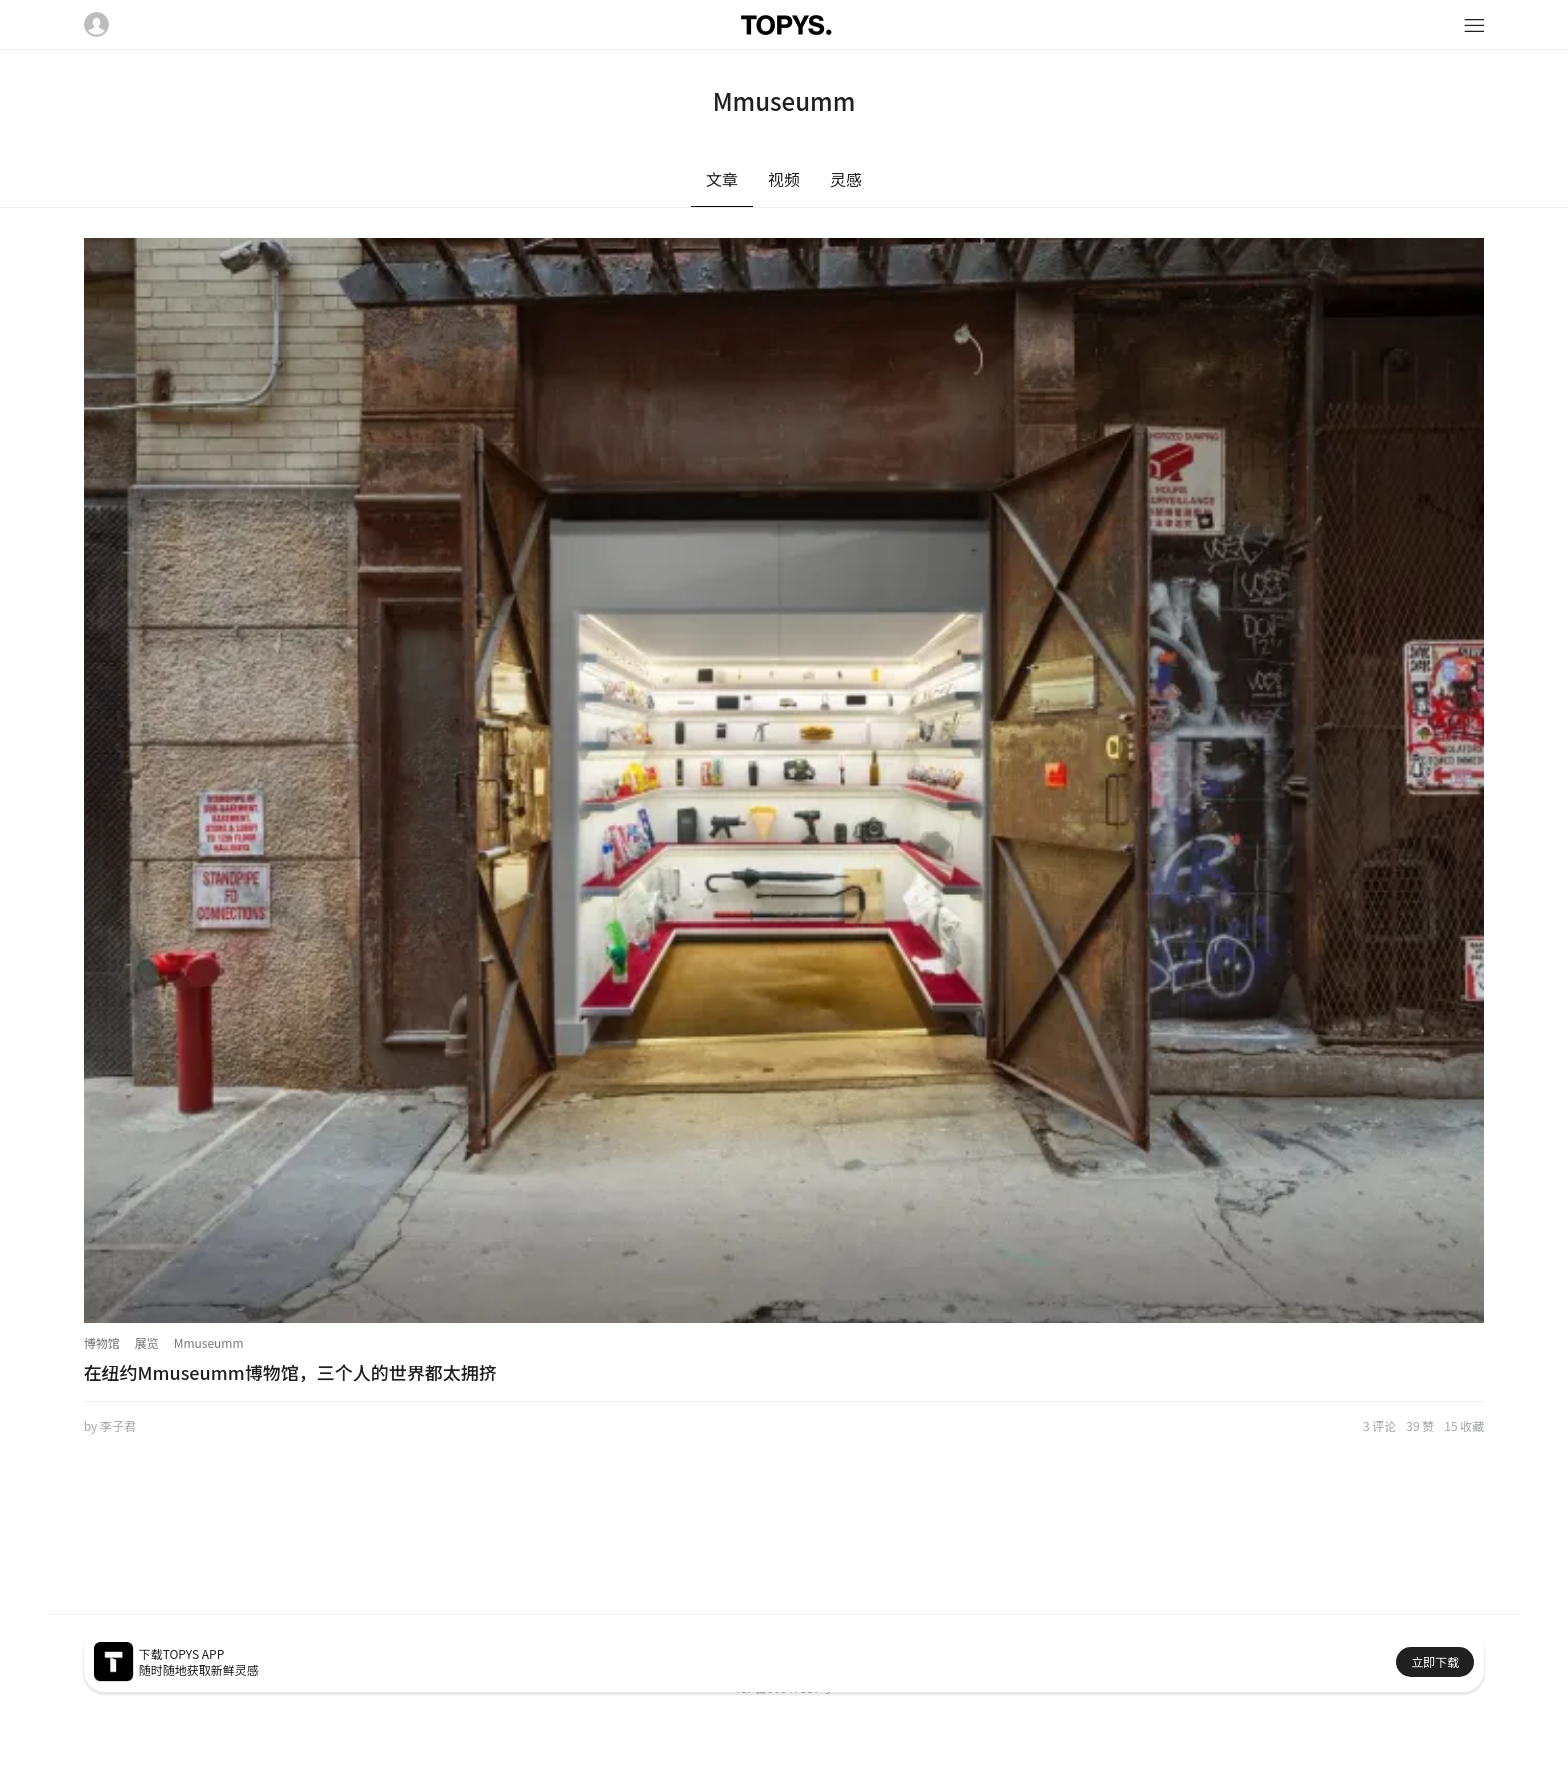  Describe the element at coordinates (102, 1342) in the screenshot. I see `博物馆` at that location.